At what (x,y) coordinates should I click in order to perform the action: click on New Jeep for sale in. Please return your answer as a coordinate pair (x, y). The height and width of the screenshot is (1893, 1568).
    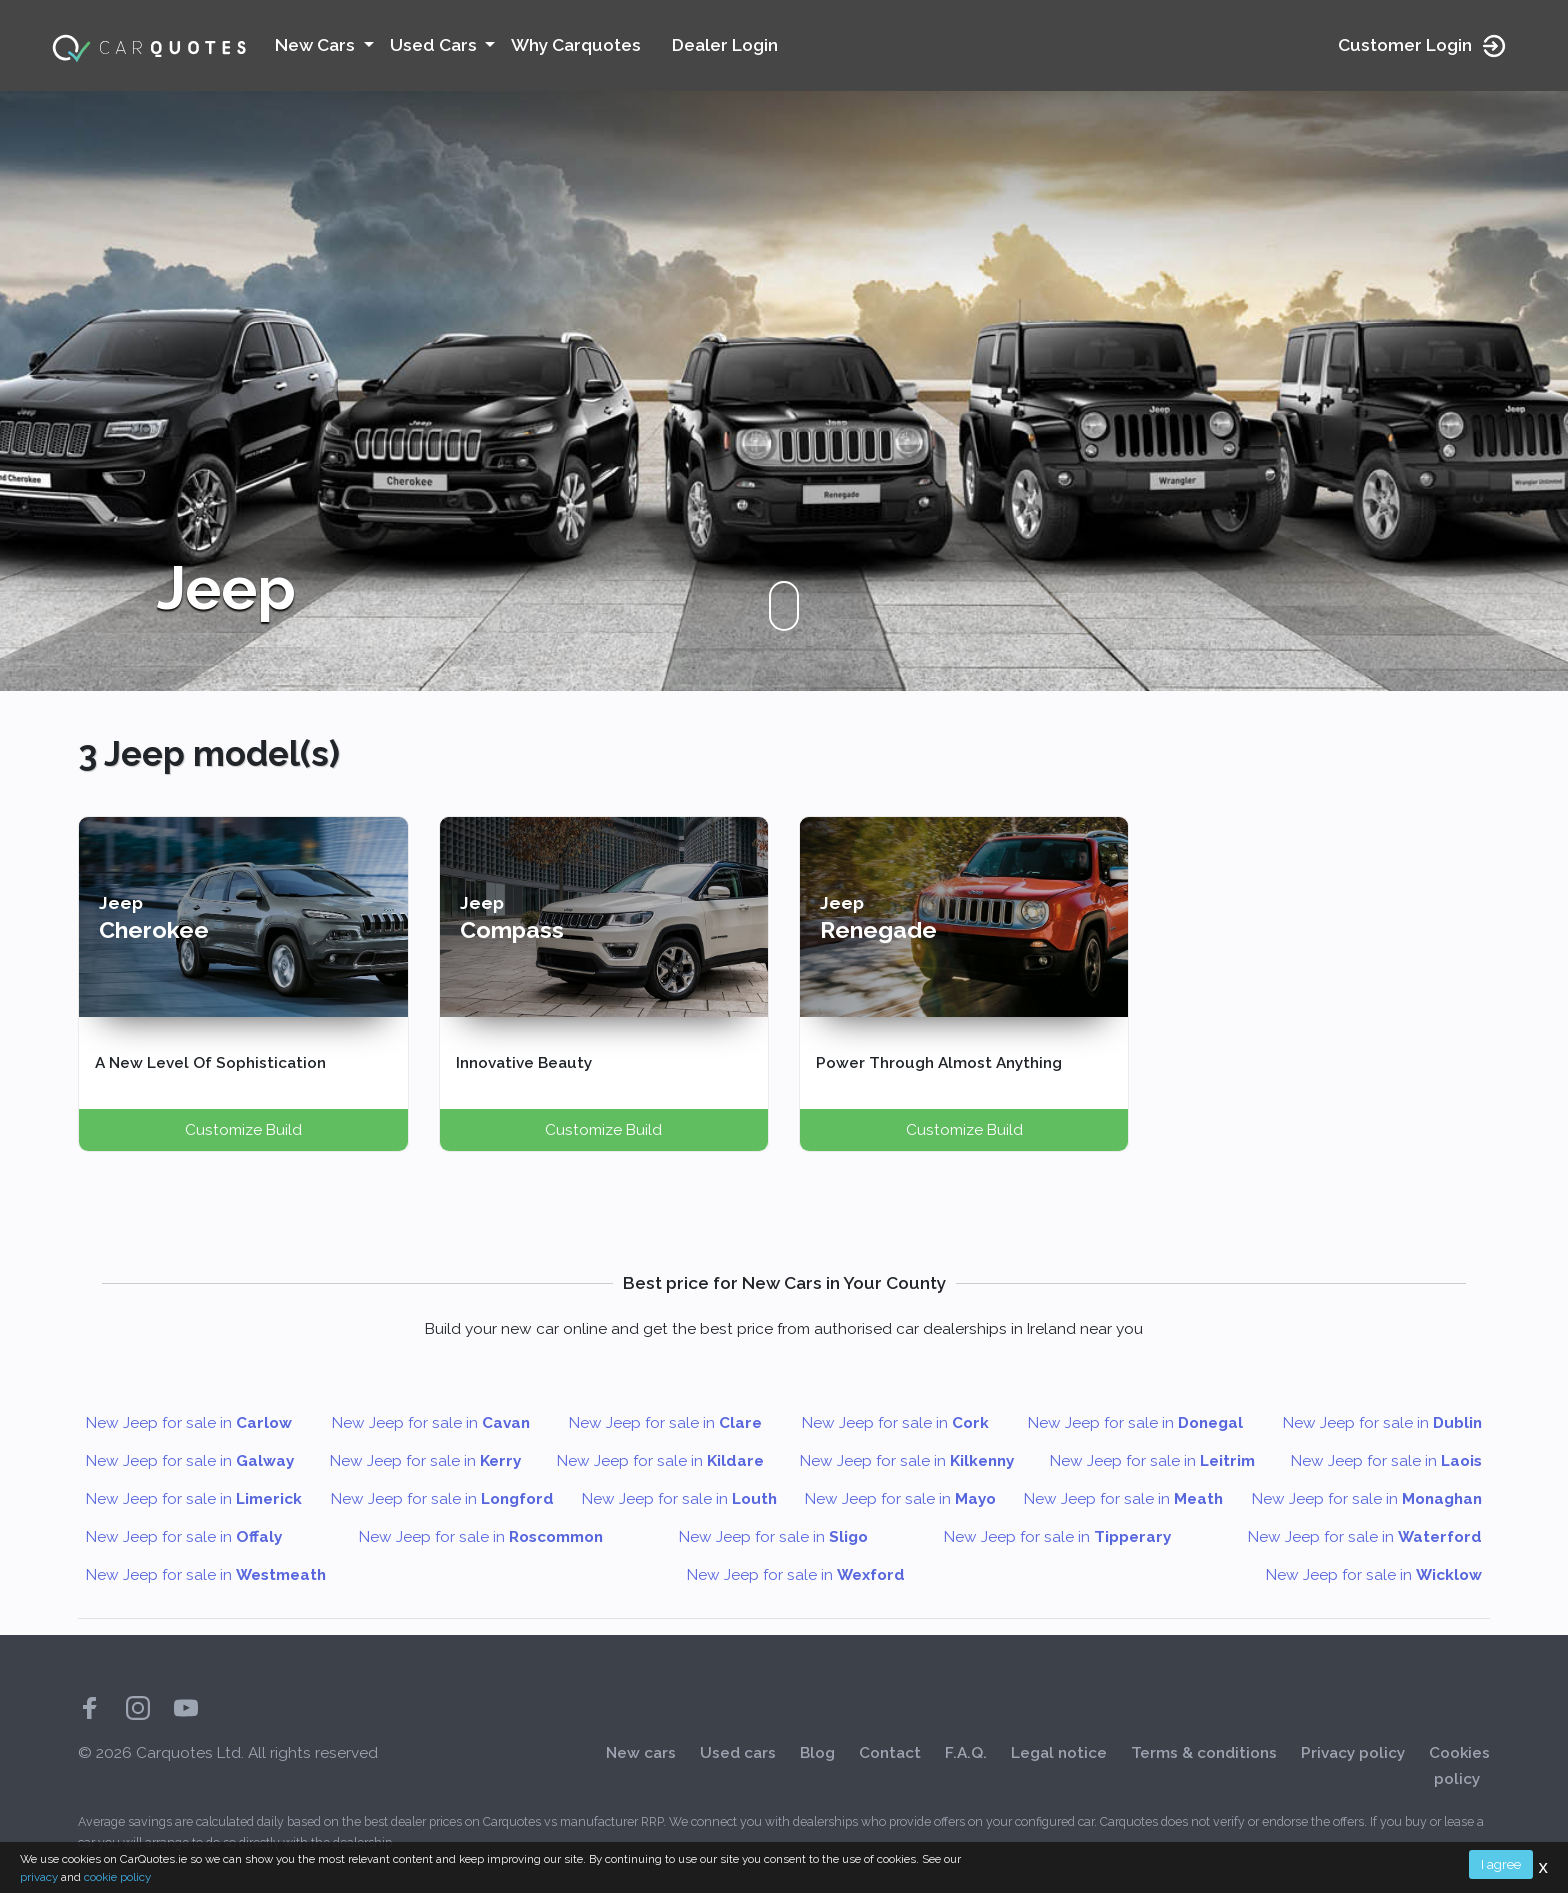
    Looking at the image, I should click on (189, 1423).